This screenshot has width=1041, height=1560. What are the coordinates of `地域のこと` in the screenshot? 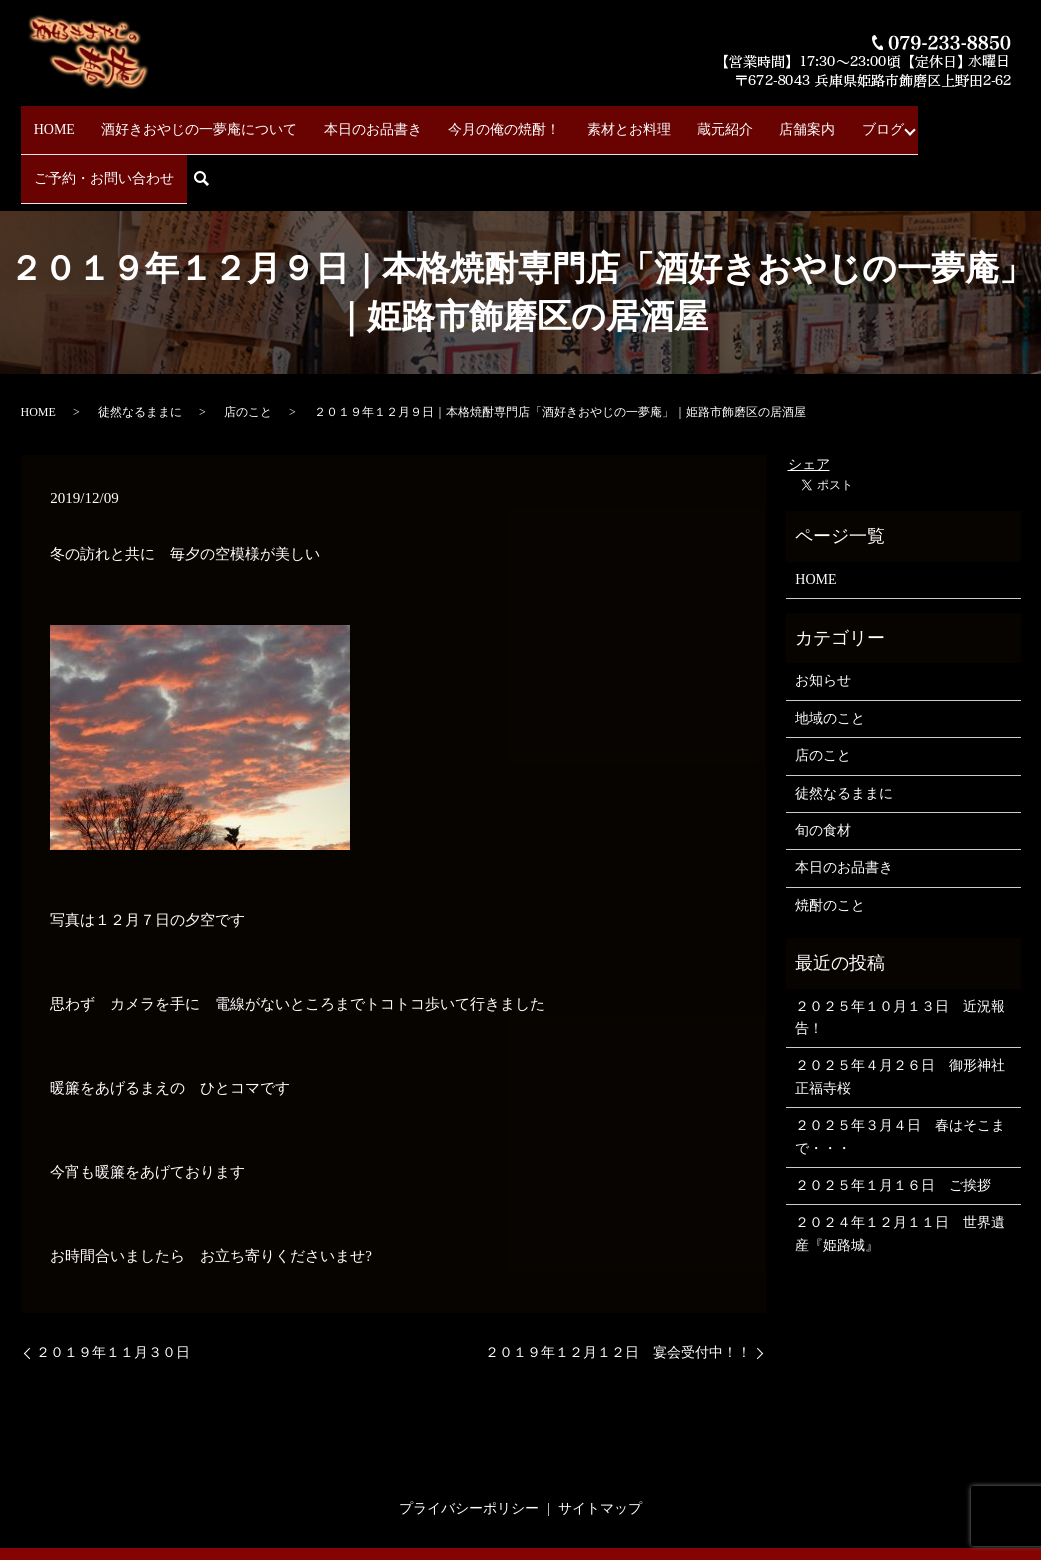 It's located at (830, 651).